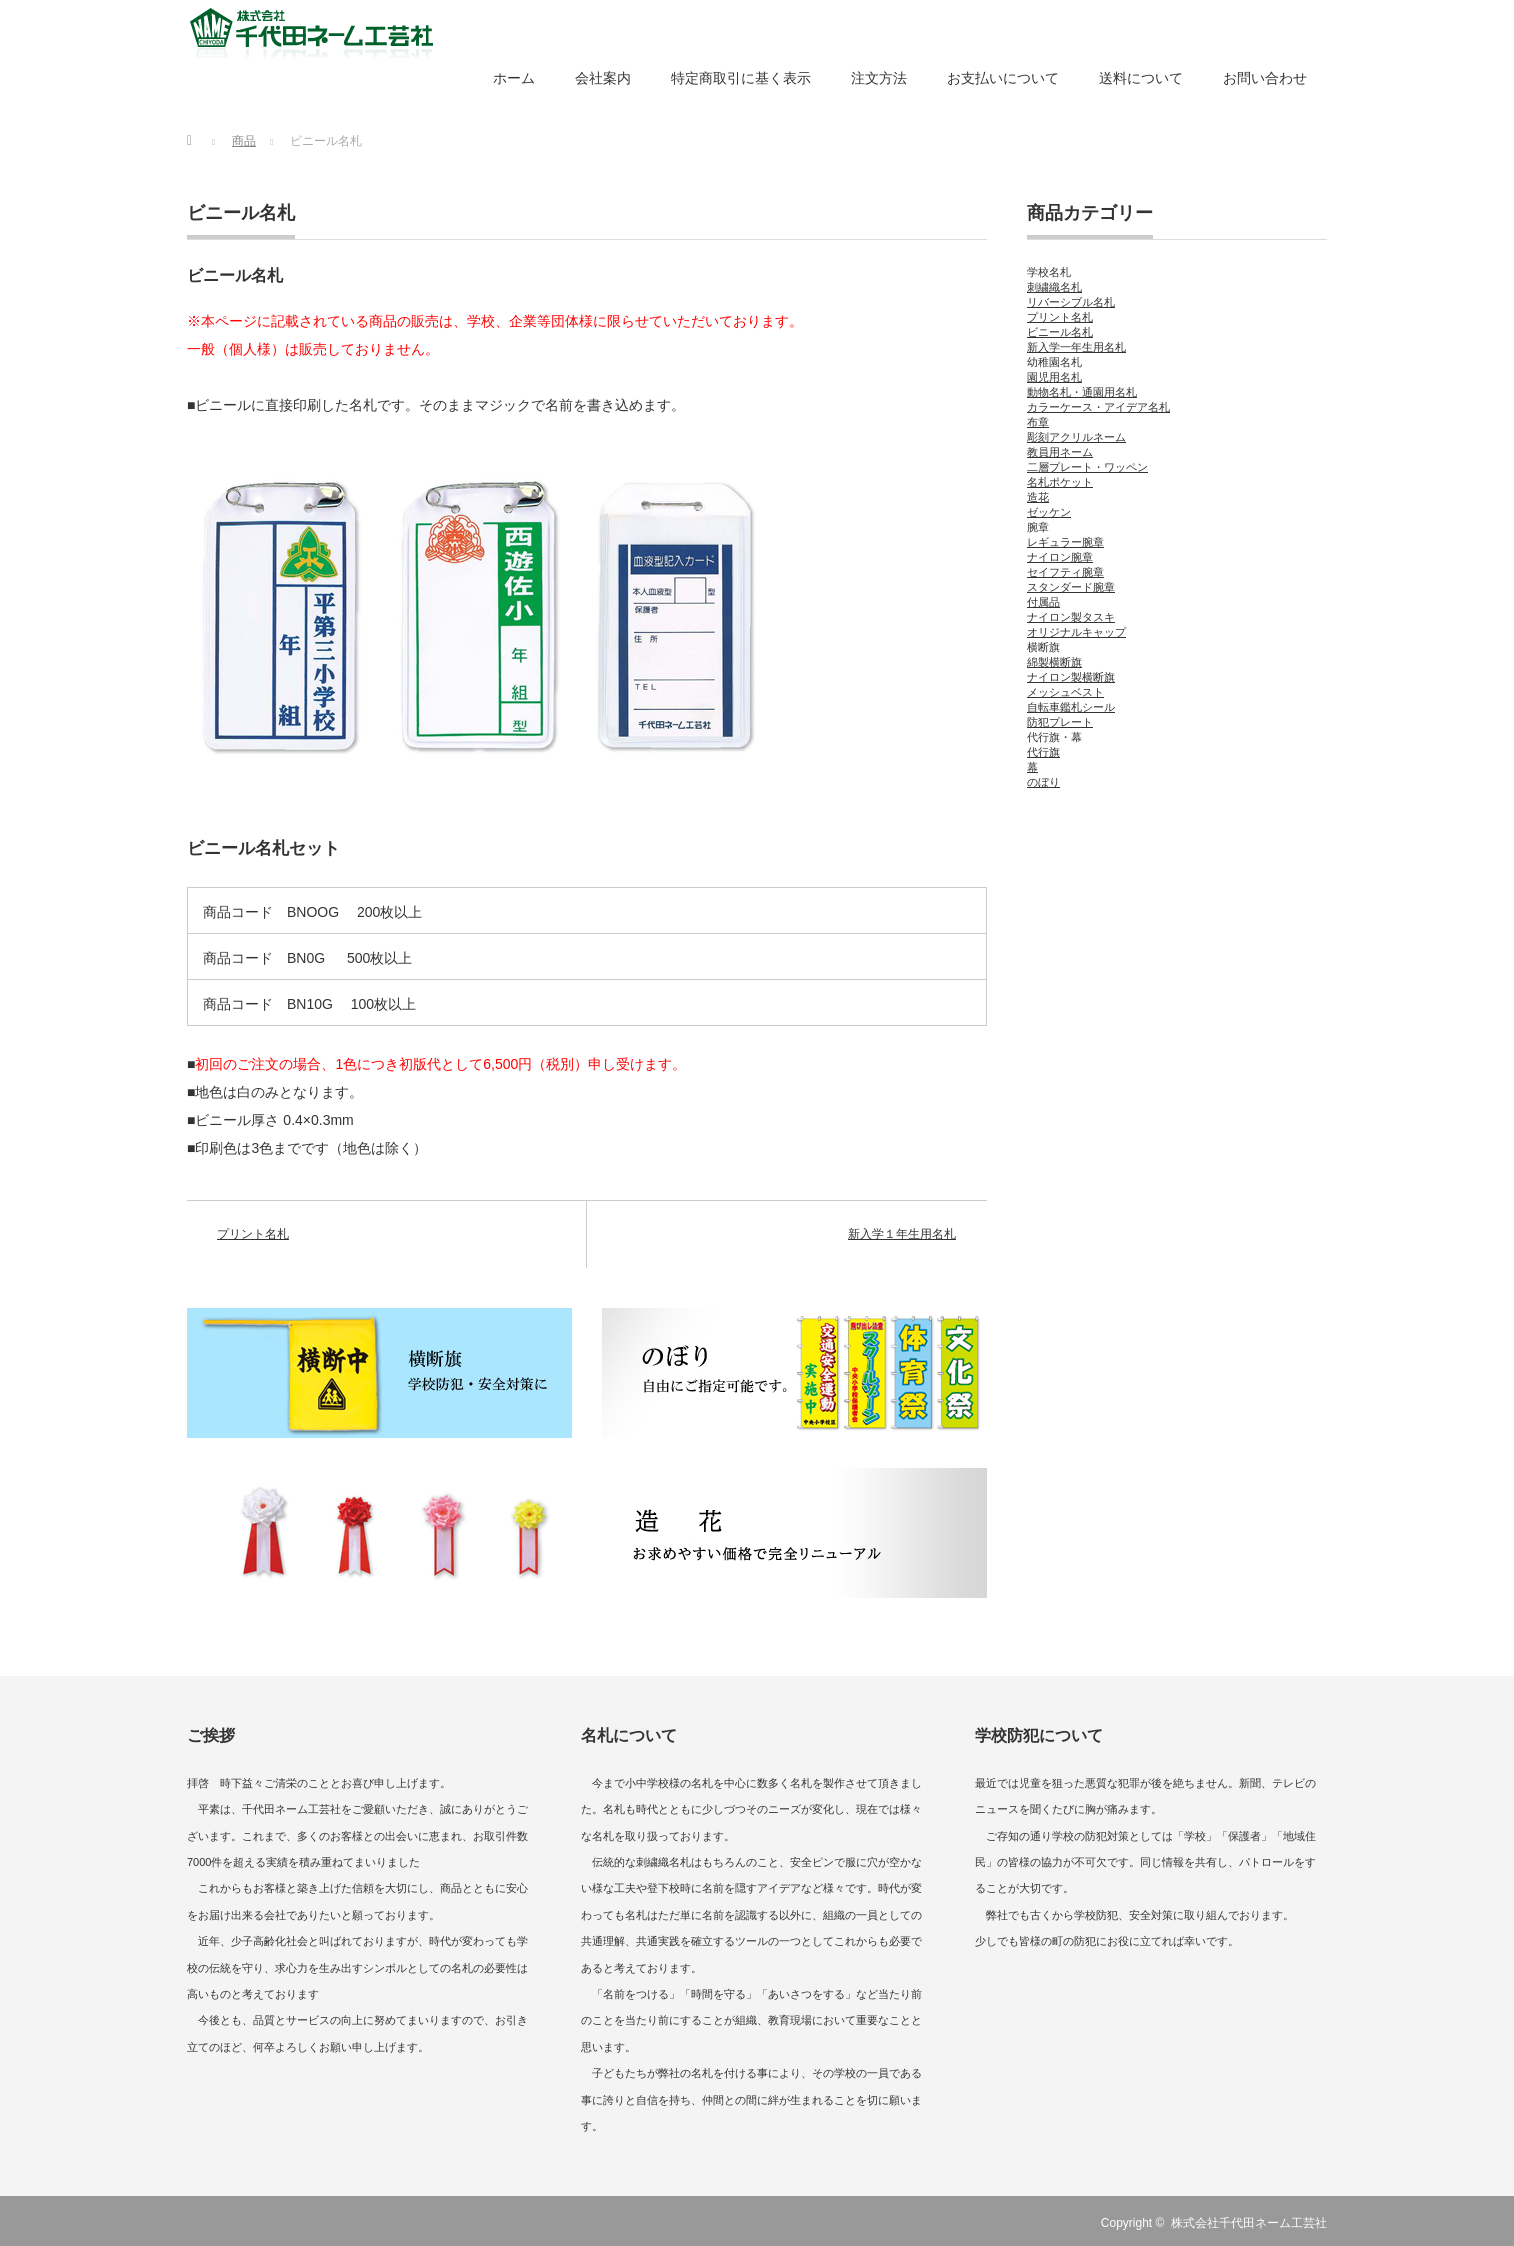 This screenshot has width=1514, height=2246. I want to click on リバーシブル名札, so click(1071, 302).